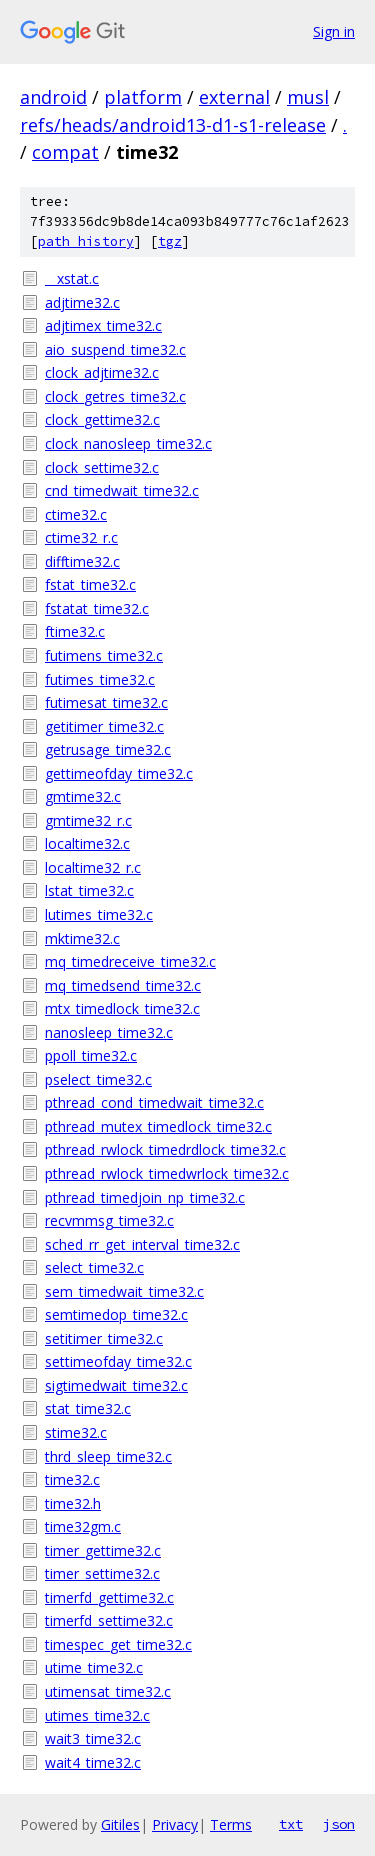 The height and width of the screenshot is (1856, 375). I want to click on settimeofday_time32.c, so click(118, 1361).